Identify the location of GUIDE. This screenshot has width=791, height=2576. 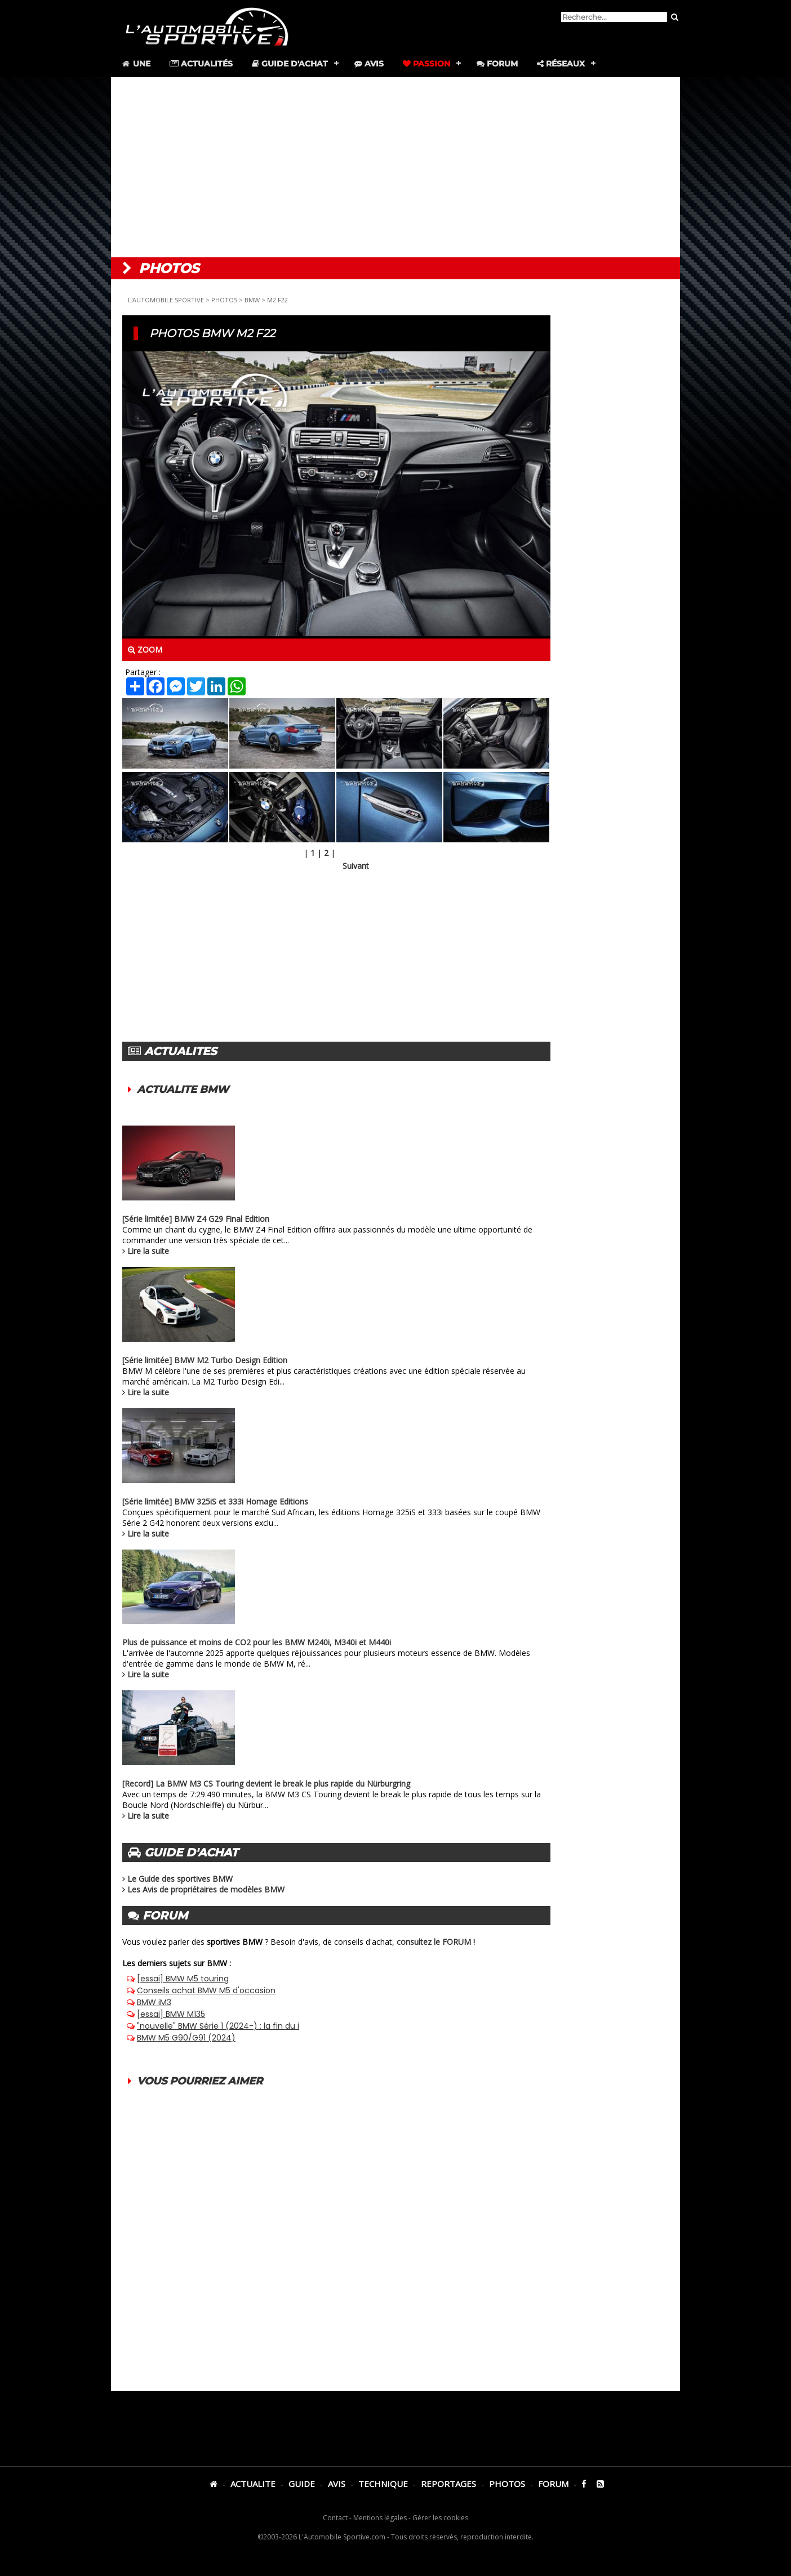
(301, 2483).